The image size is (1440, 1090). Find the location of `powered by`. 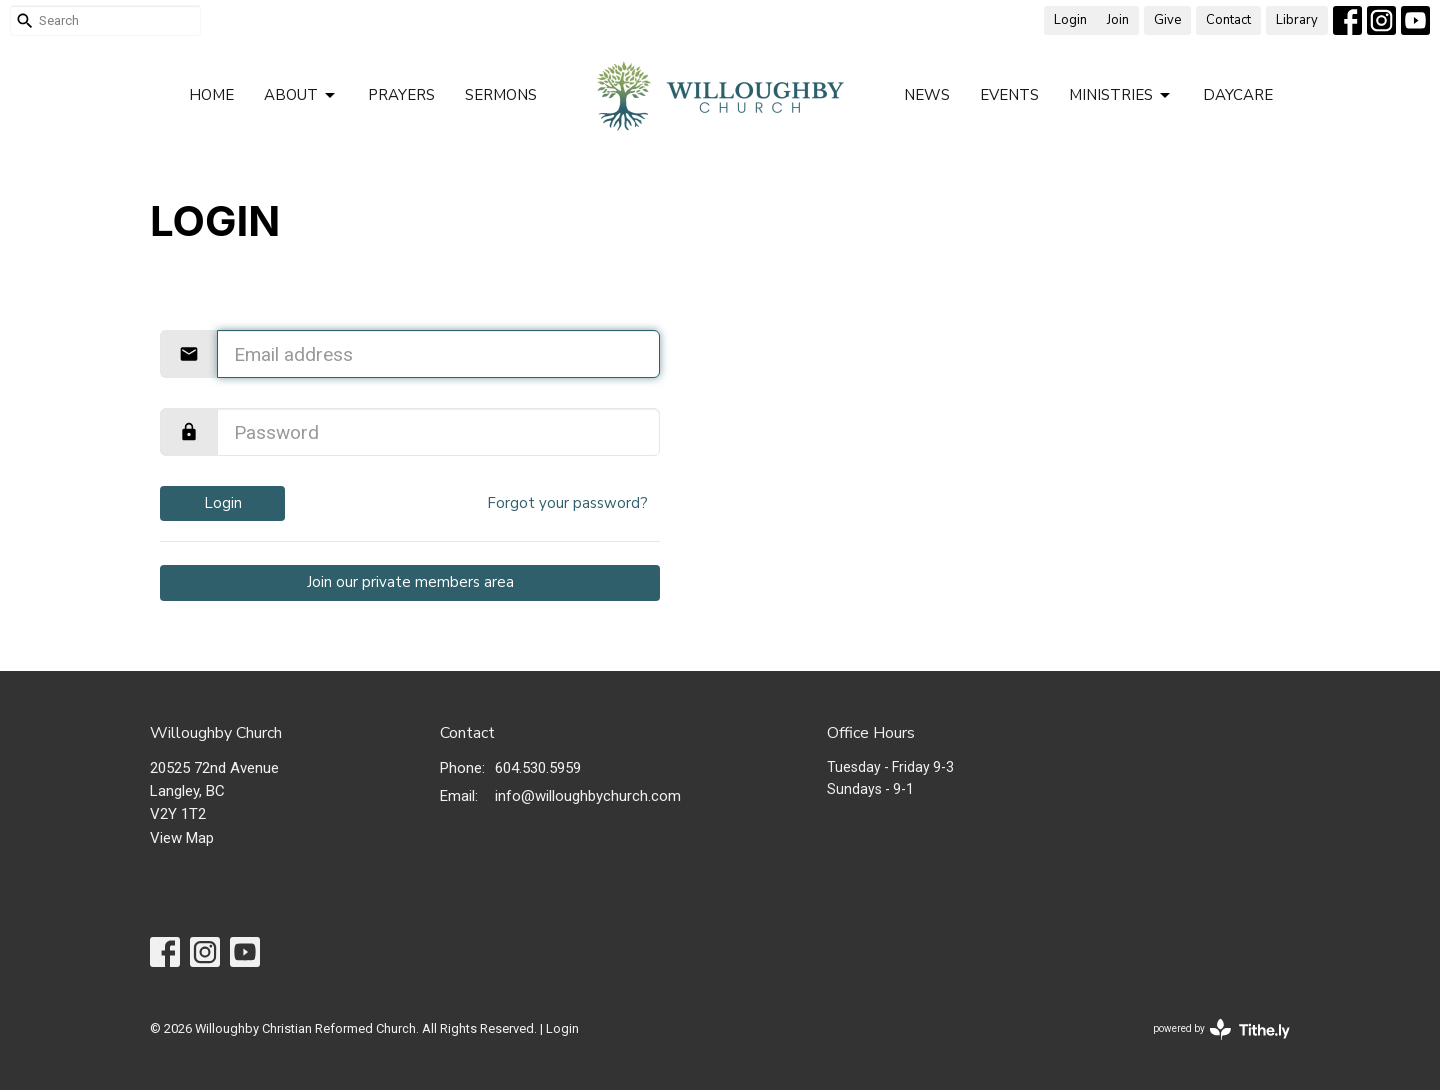

powered by is located at coordinates (1221, 1029).